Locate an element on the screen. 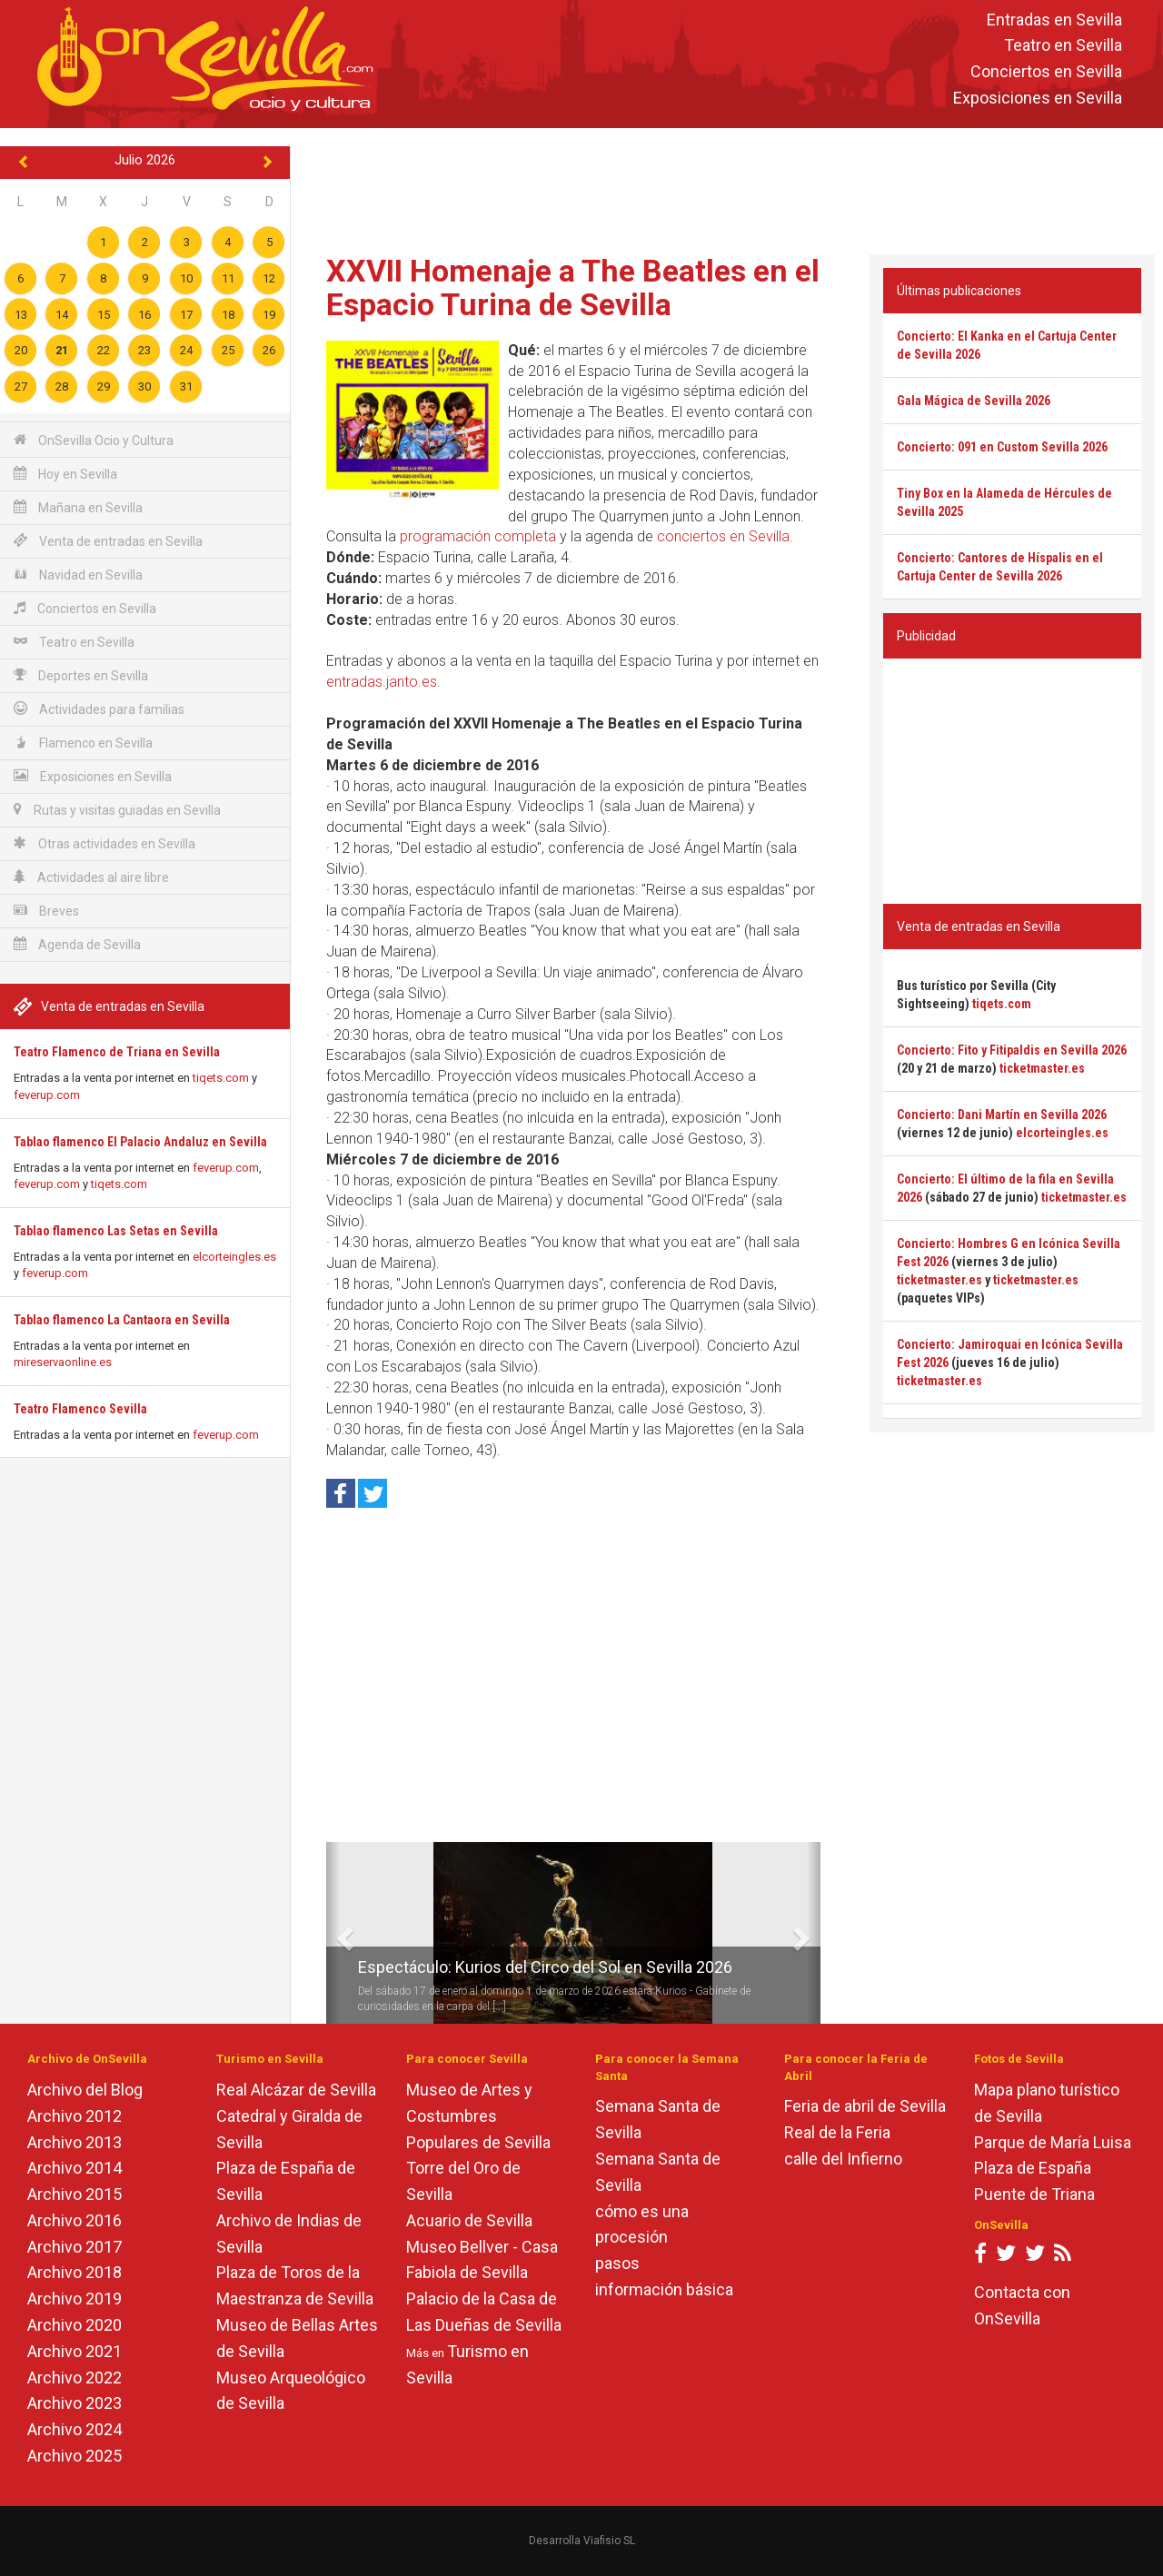 Image resolution: width=1163 pixels, height=2576 pixels. programación completa is located at coordinates (478, 536).